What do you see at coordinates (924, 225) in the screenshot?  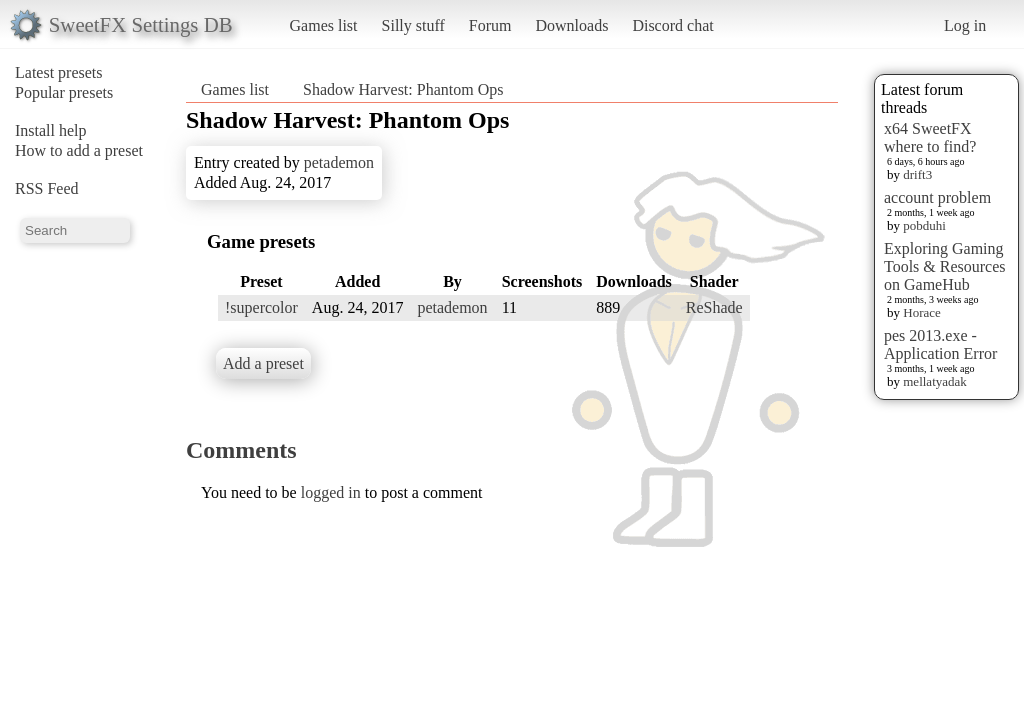 I see `pobduhi` at bounding box center [924, 225].